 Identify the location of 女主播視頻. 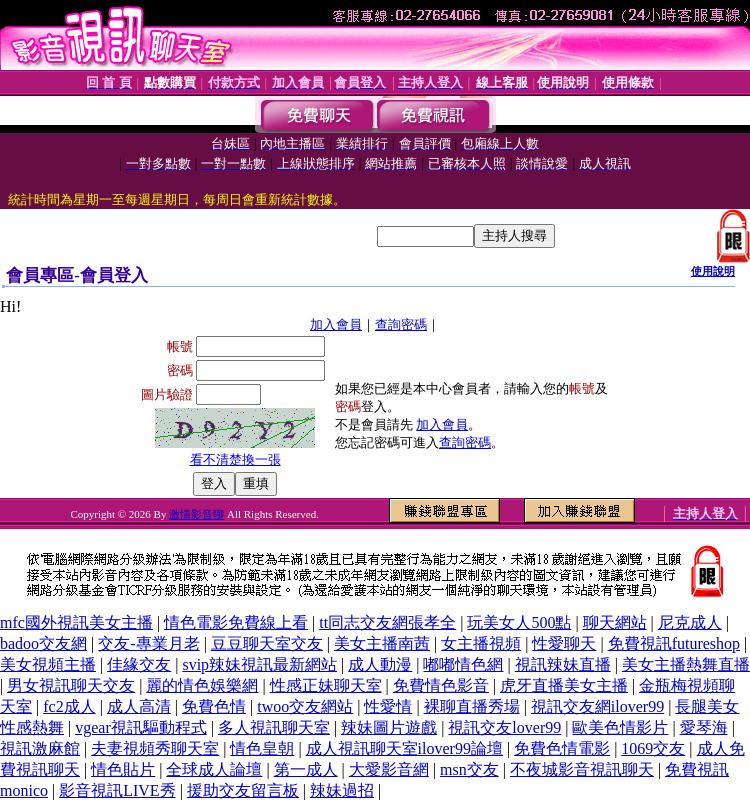
(481, 643).